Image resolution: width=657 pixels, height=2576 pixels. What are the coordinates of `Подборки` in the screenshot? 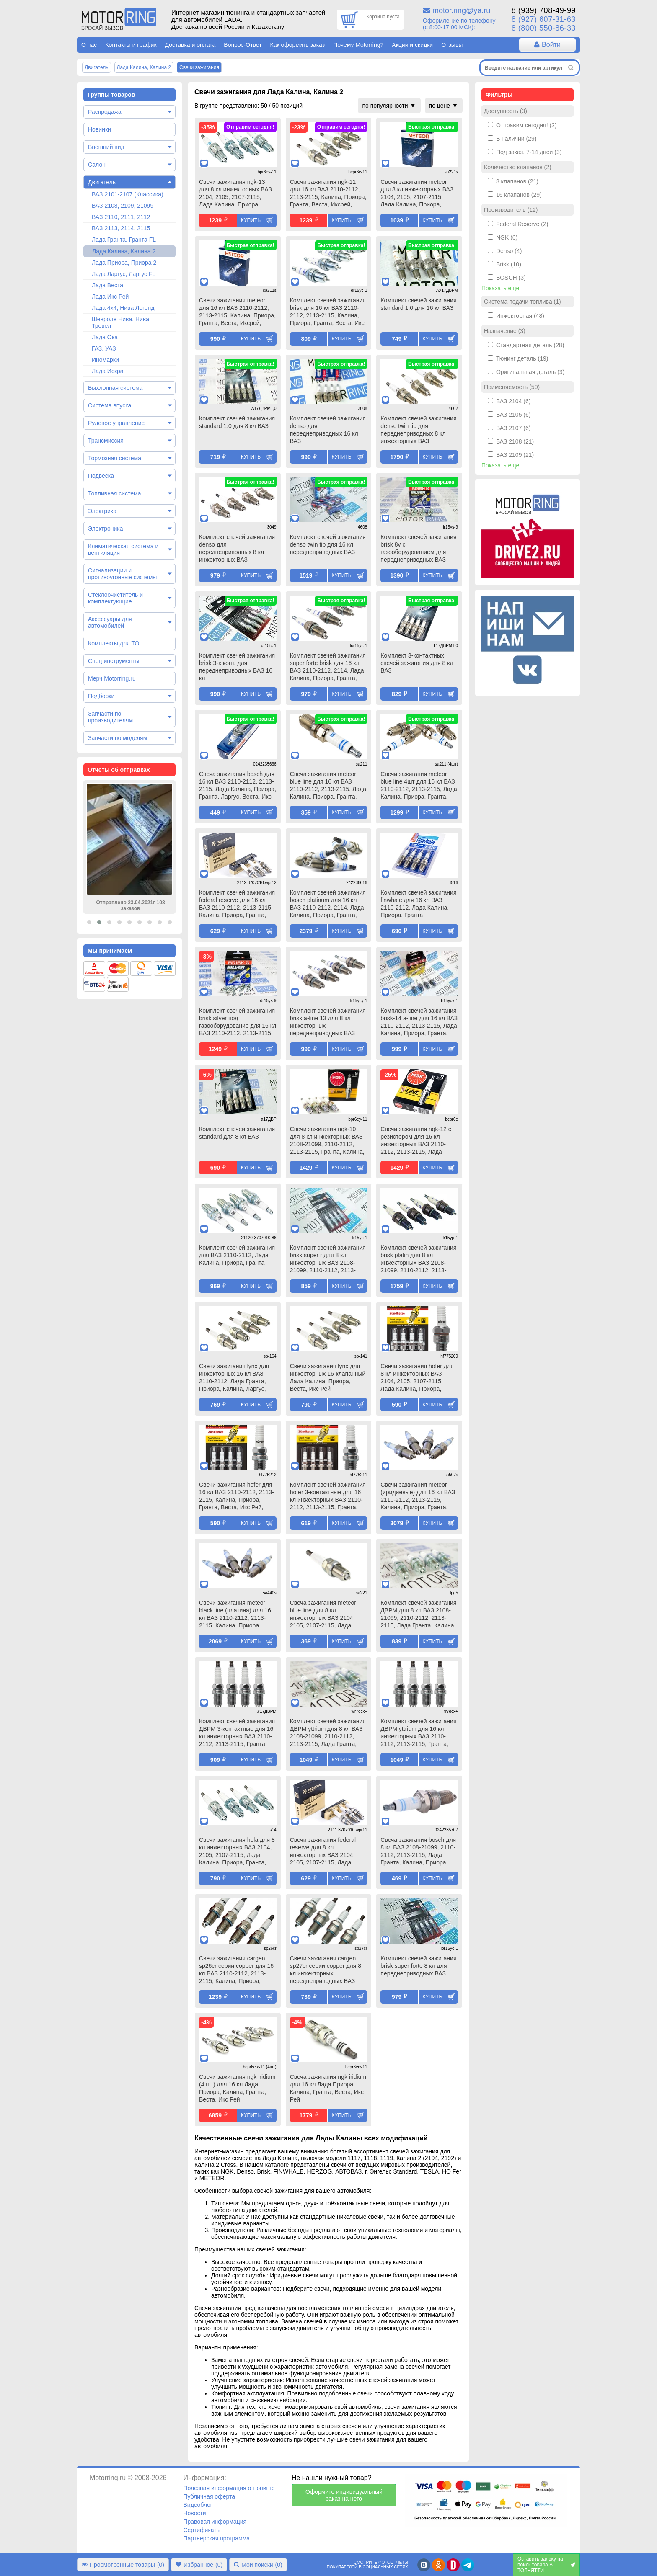 It's located at (101, 696).